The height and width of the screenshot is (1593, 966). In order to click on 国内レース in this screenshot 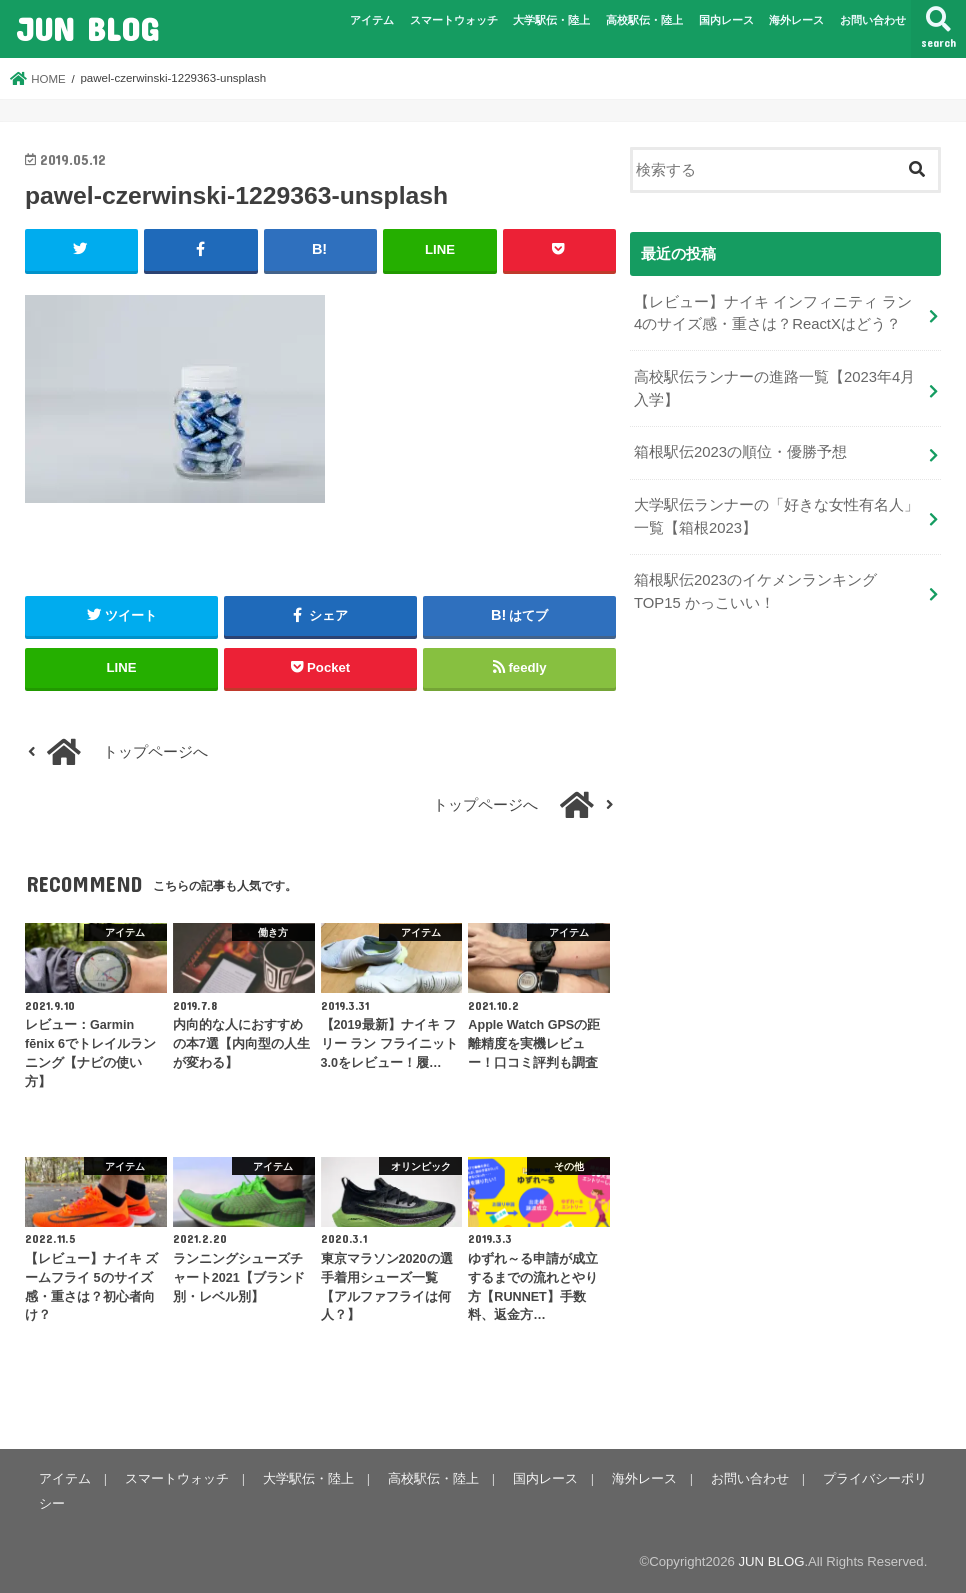, I will do `click(726, 20)`.